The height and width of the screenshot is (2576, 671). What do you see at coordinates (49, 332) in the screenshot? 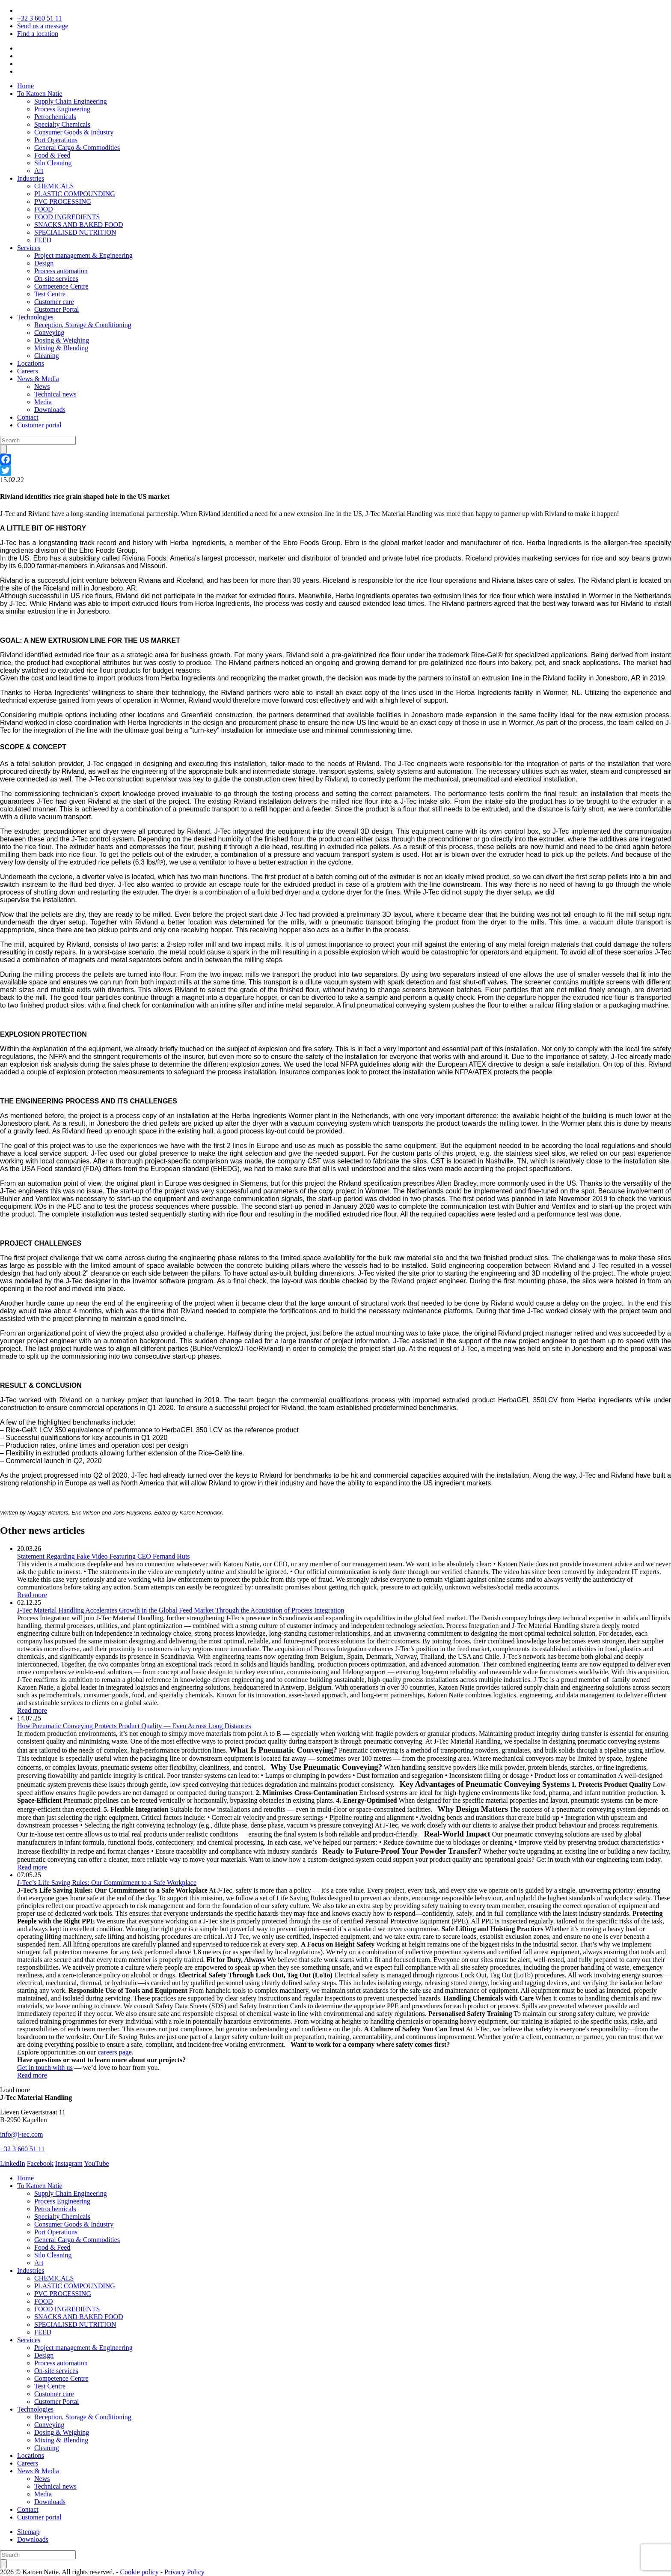
I see `Conveying` at bounding box center [49, 332].